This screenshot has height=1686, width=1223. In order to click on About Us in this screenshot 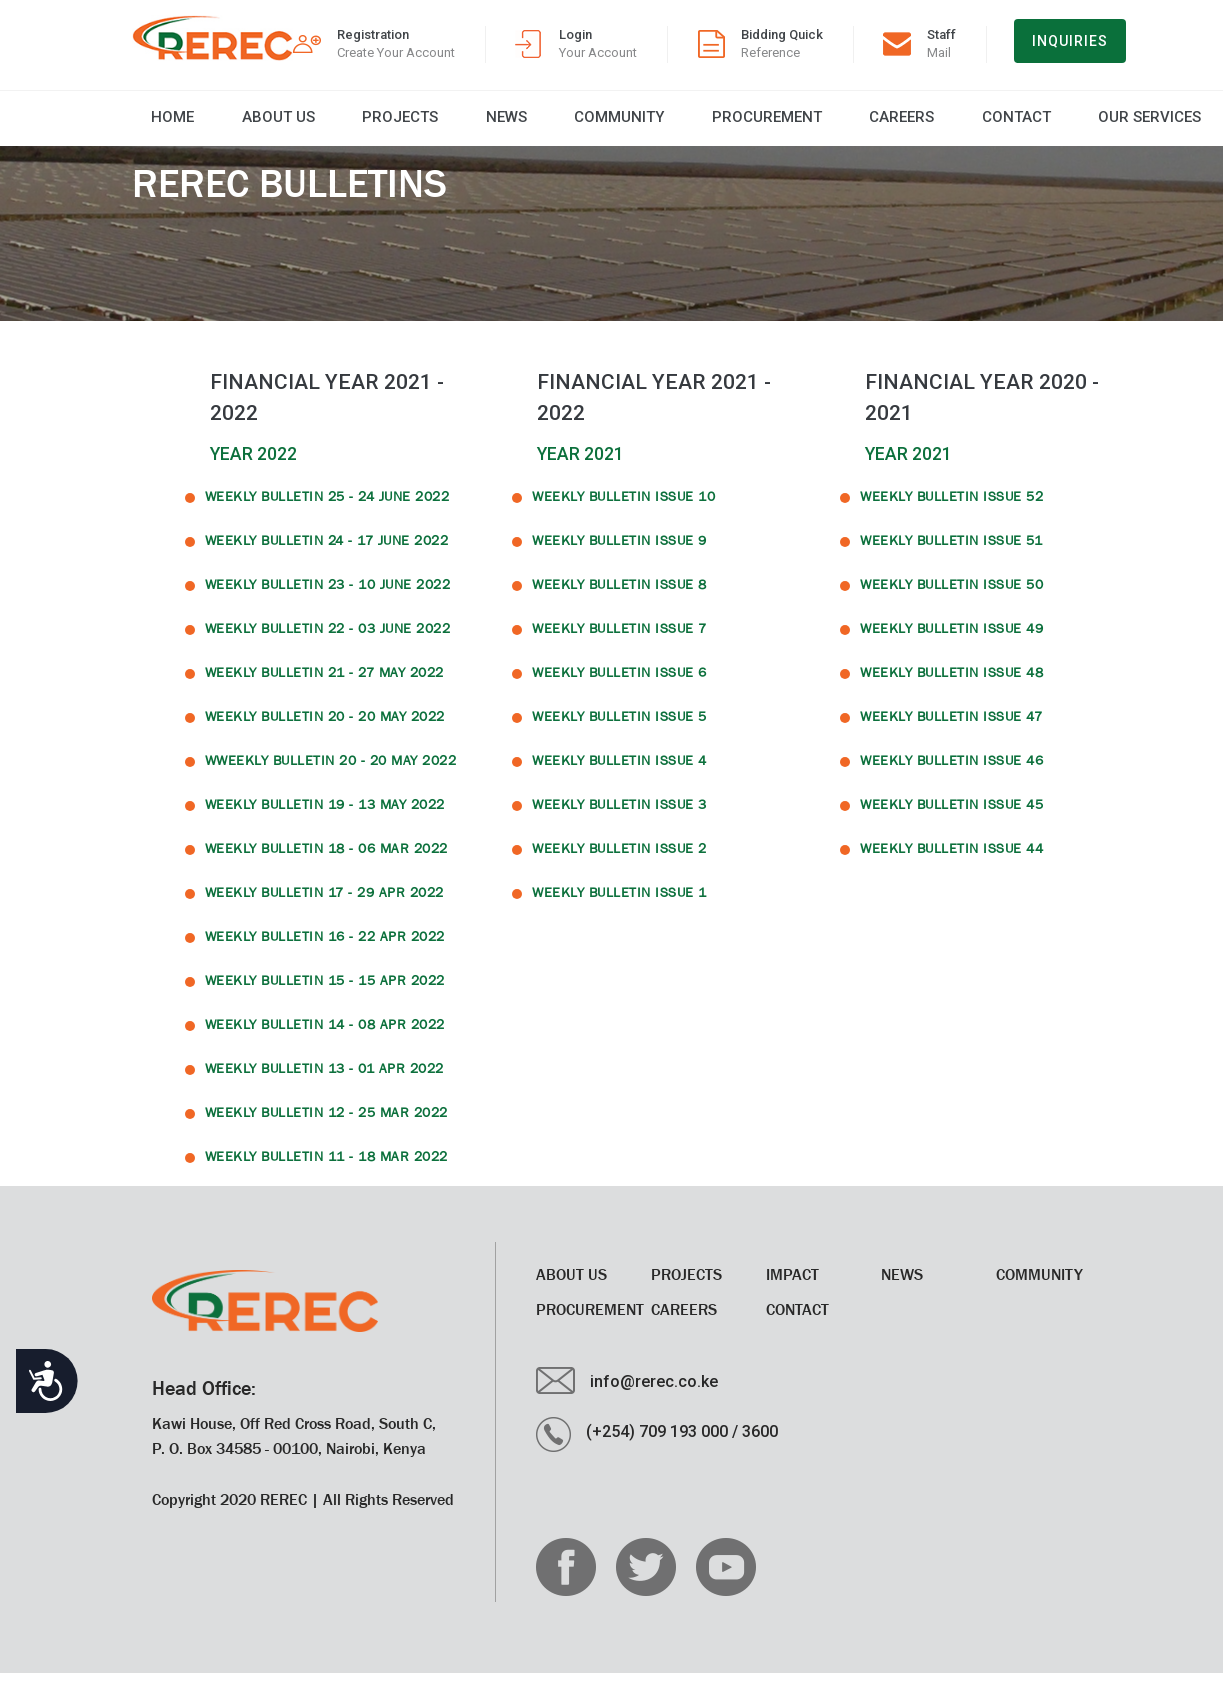, I will do `click(235, 124)`.